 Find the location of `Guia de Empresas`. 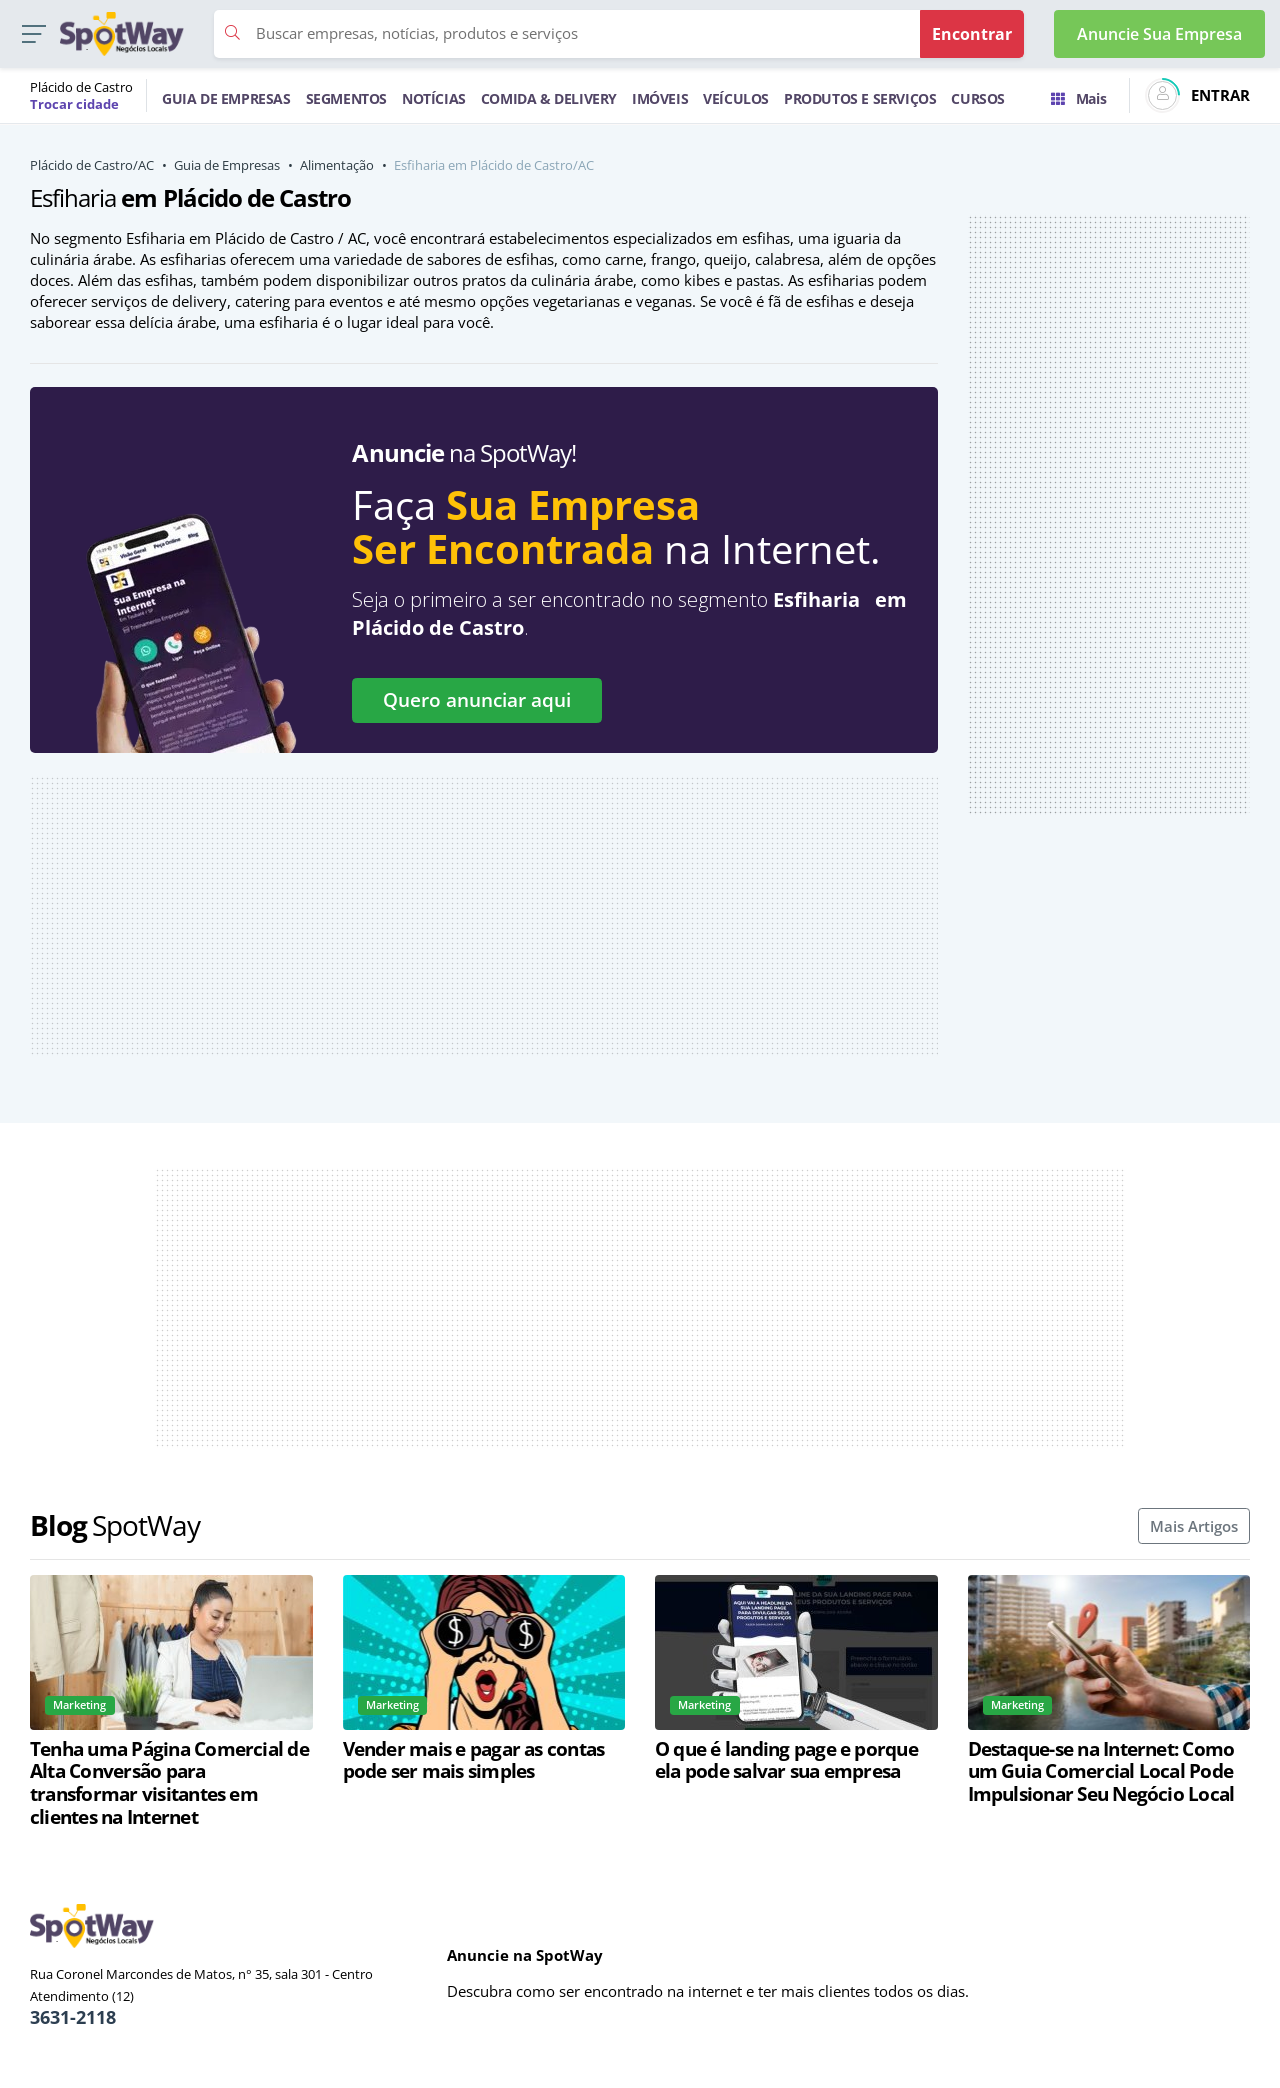

Guia de Empresas is located at coordinates (227, 165).